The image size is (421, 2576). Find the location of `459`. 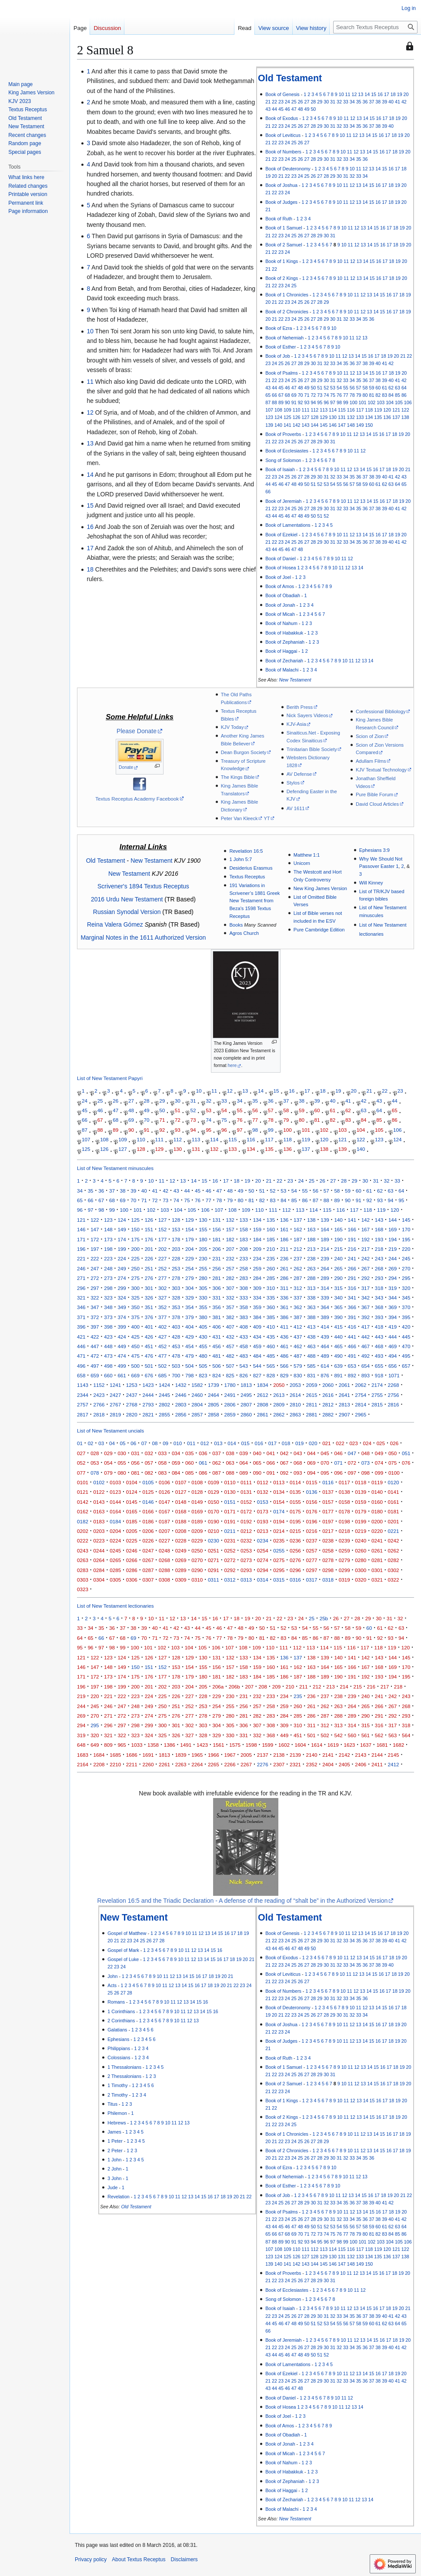

459 is located at coordinates (257, 1346).